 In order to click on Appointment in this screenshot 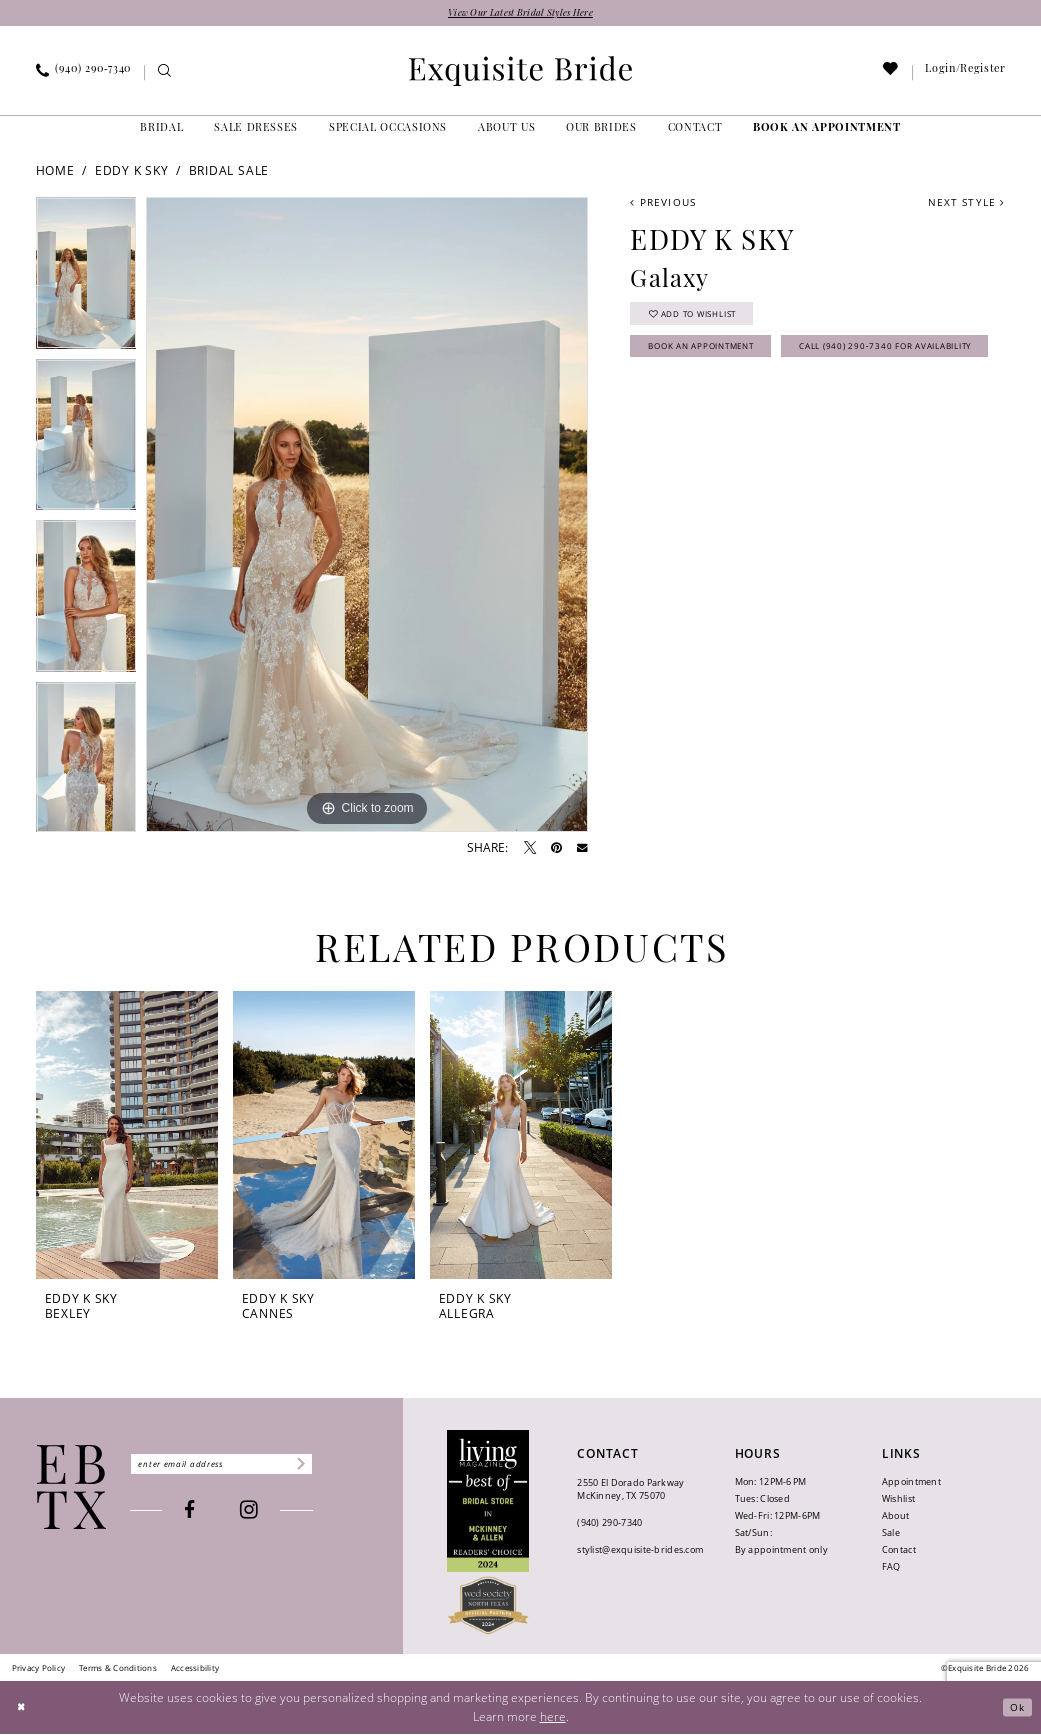, I will do `click(911, 1483)`.